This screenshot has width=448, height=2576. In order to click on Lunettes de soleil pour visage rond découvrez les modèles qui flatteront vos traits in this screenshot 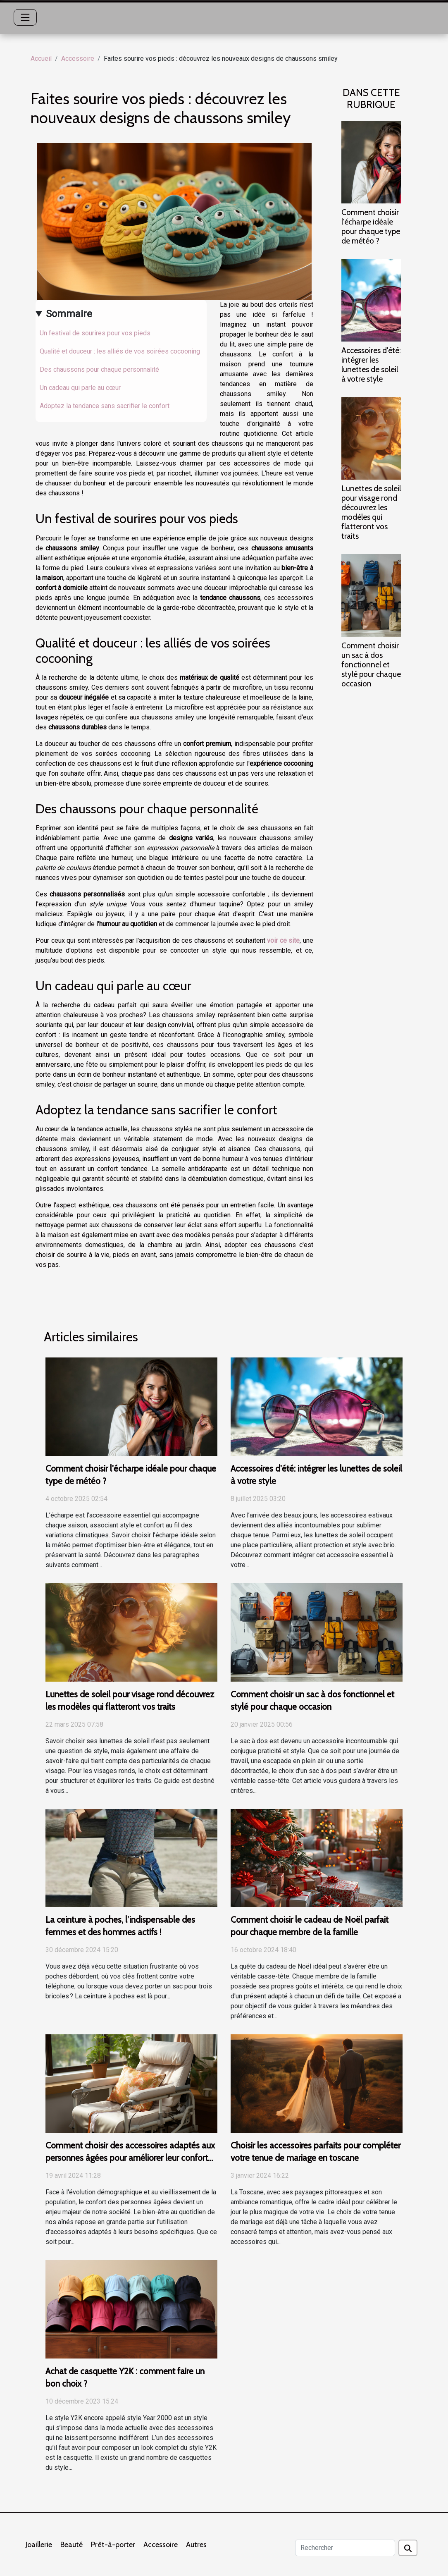, I will do `click(371, 512)`.